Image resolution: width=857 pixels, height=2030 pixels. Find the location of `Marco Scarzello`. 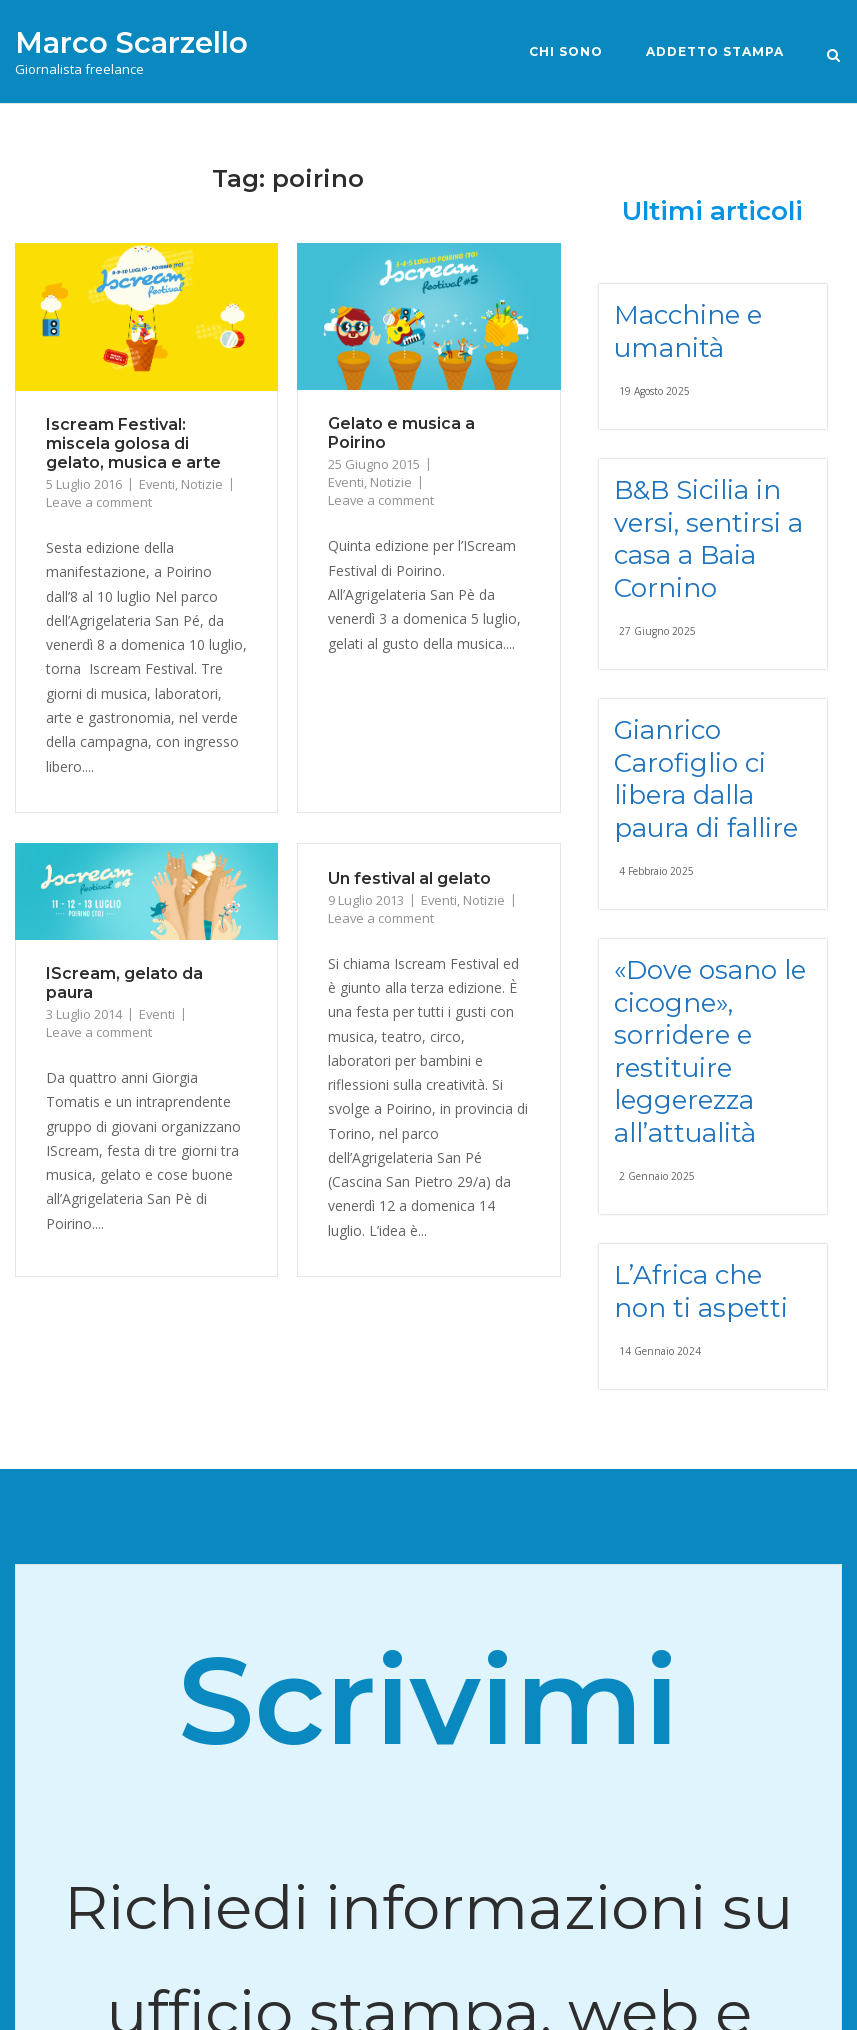

Marco Scarzello is located at coordinates (131, 42).